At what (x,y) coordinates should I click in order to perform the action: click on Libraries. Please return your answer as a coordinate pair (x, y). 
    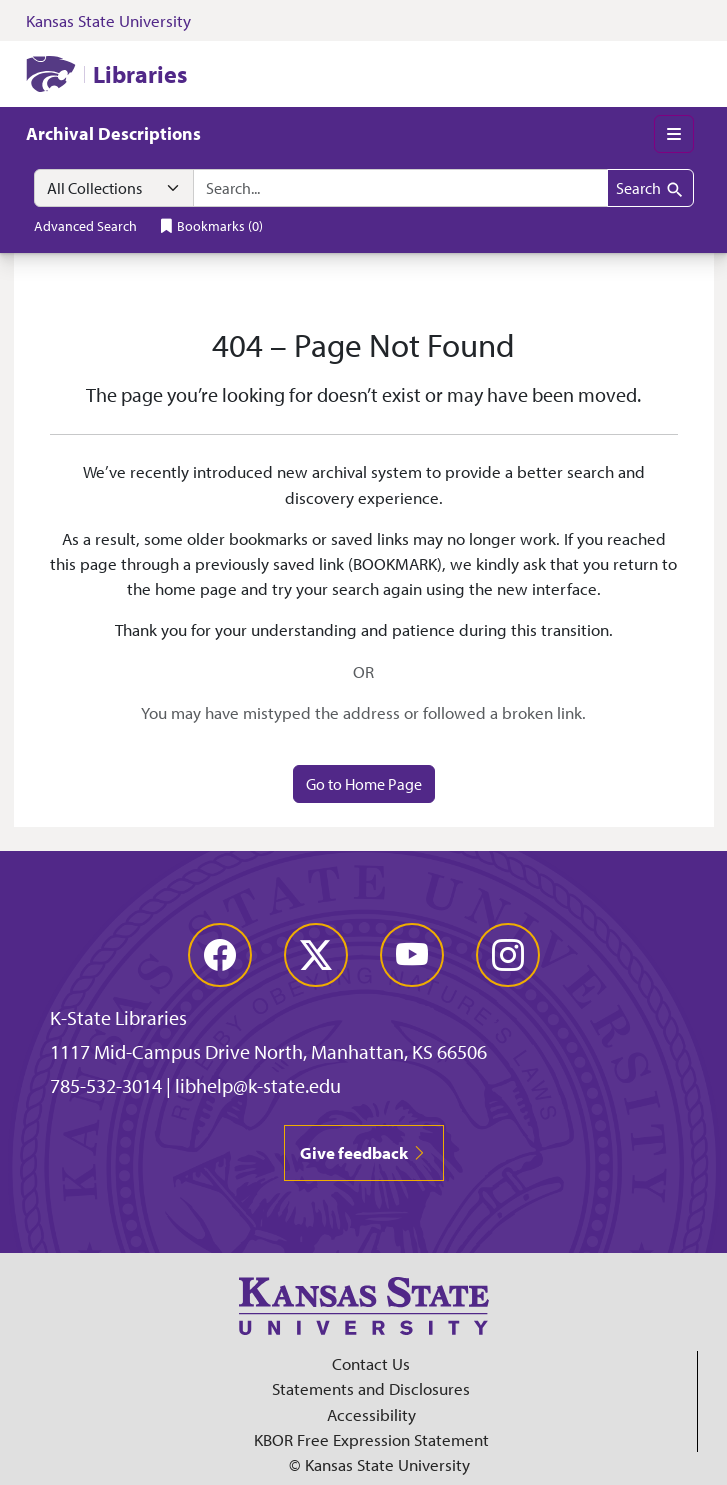
    Looking at the image, I should click on (140, 74).